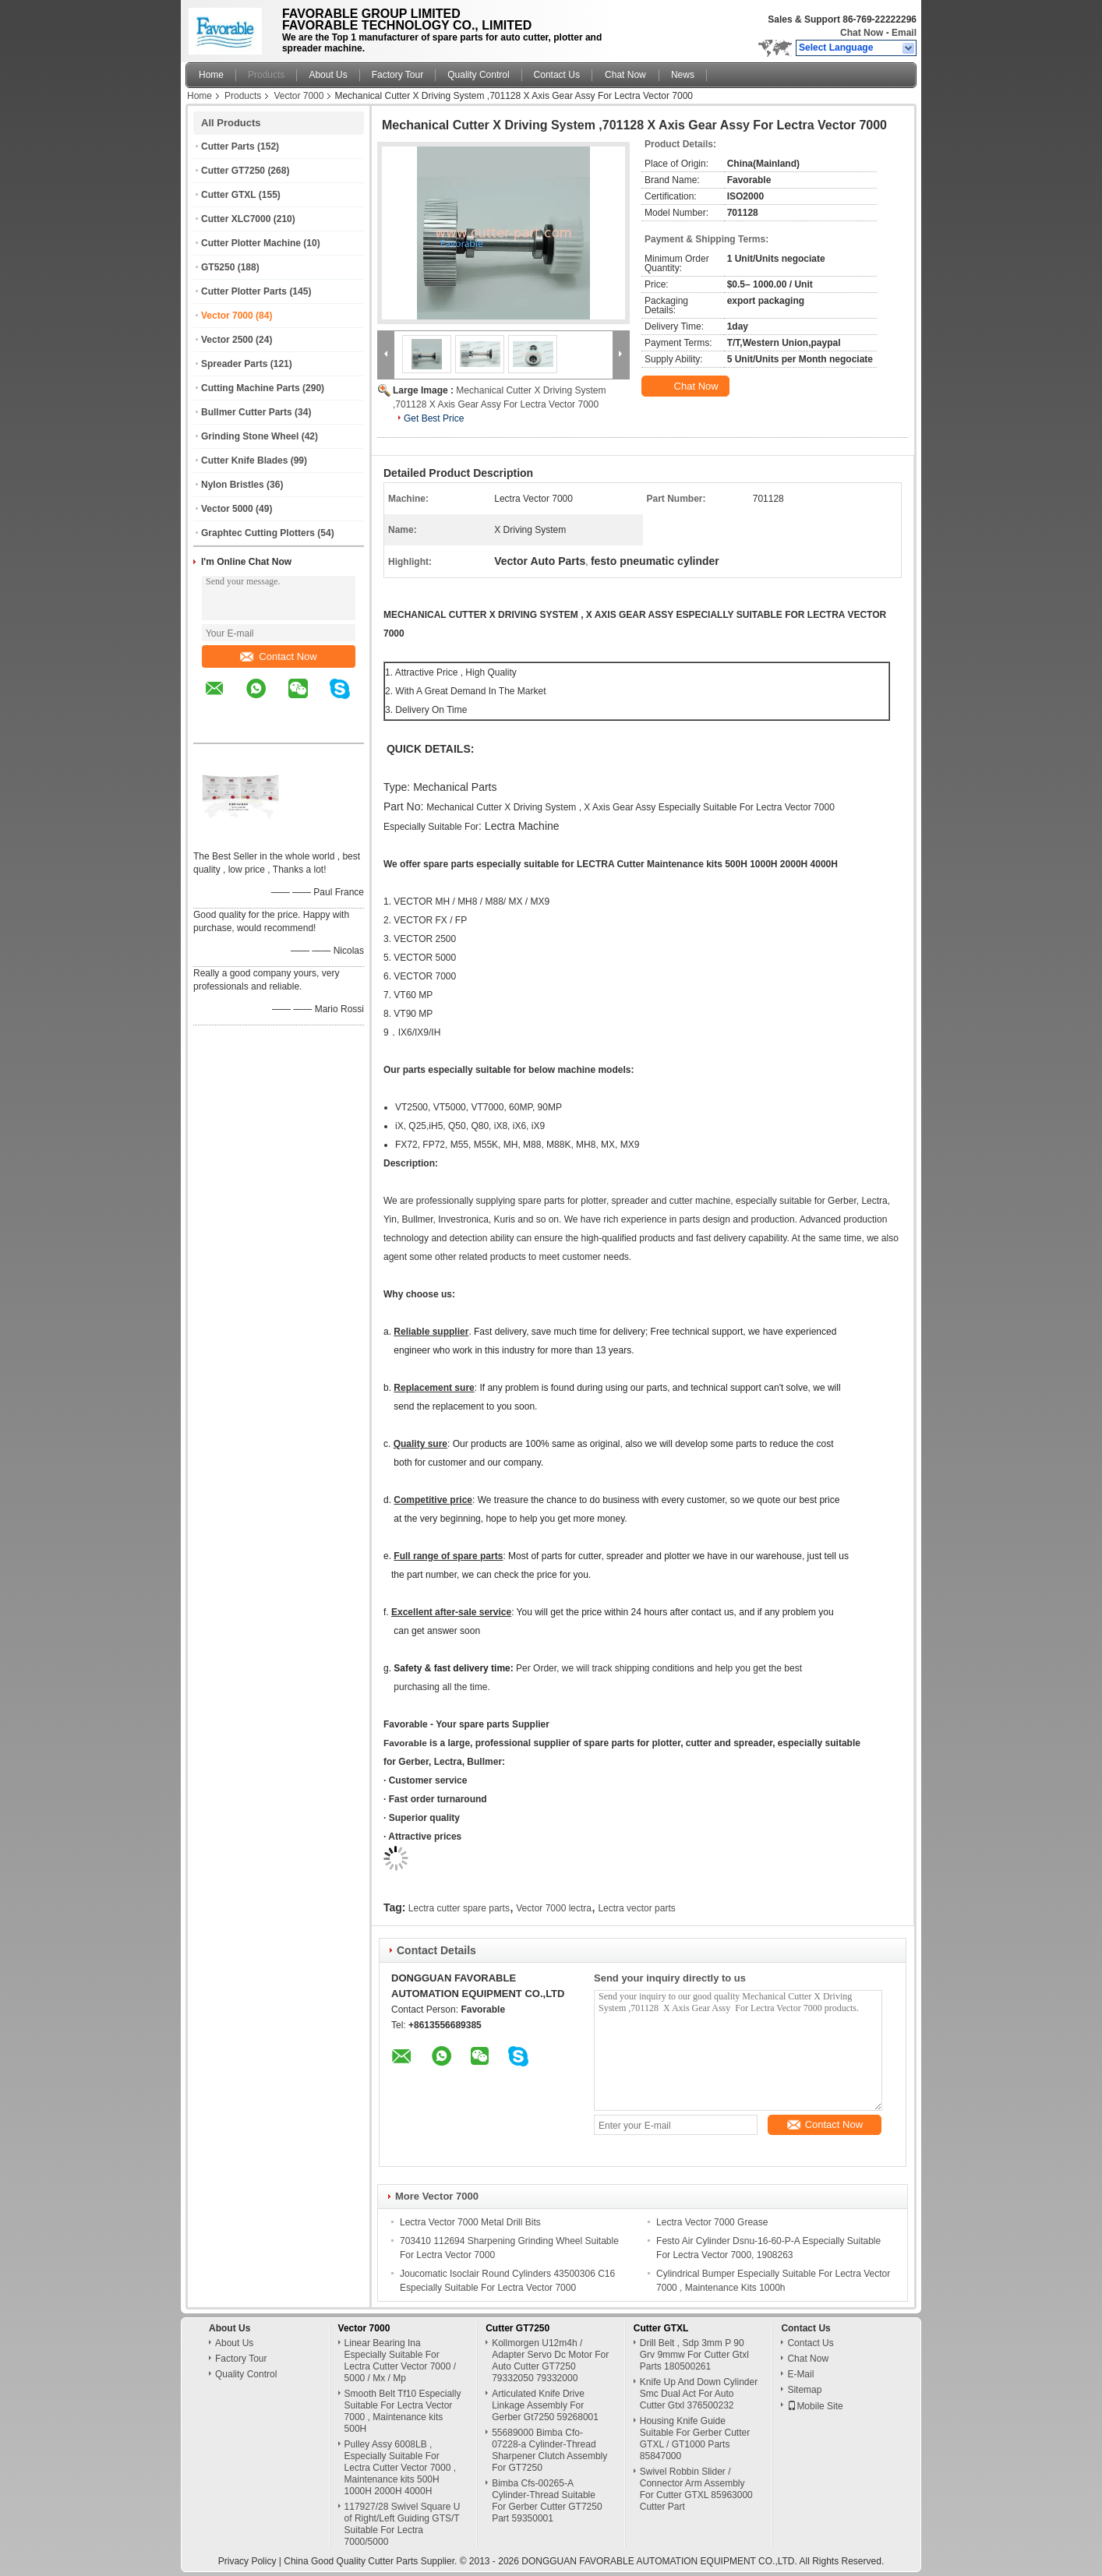 The image size is (1102, 2576). I want to click on Nylon Bristles, so click(232, 484).